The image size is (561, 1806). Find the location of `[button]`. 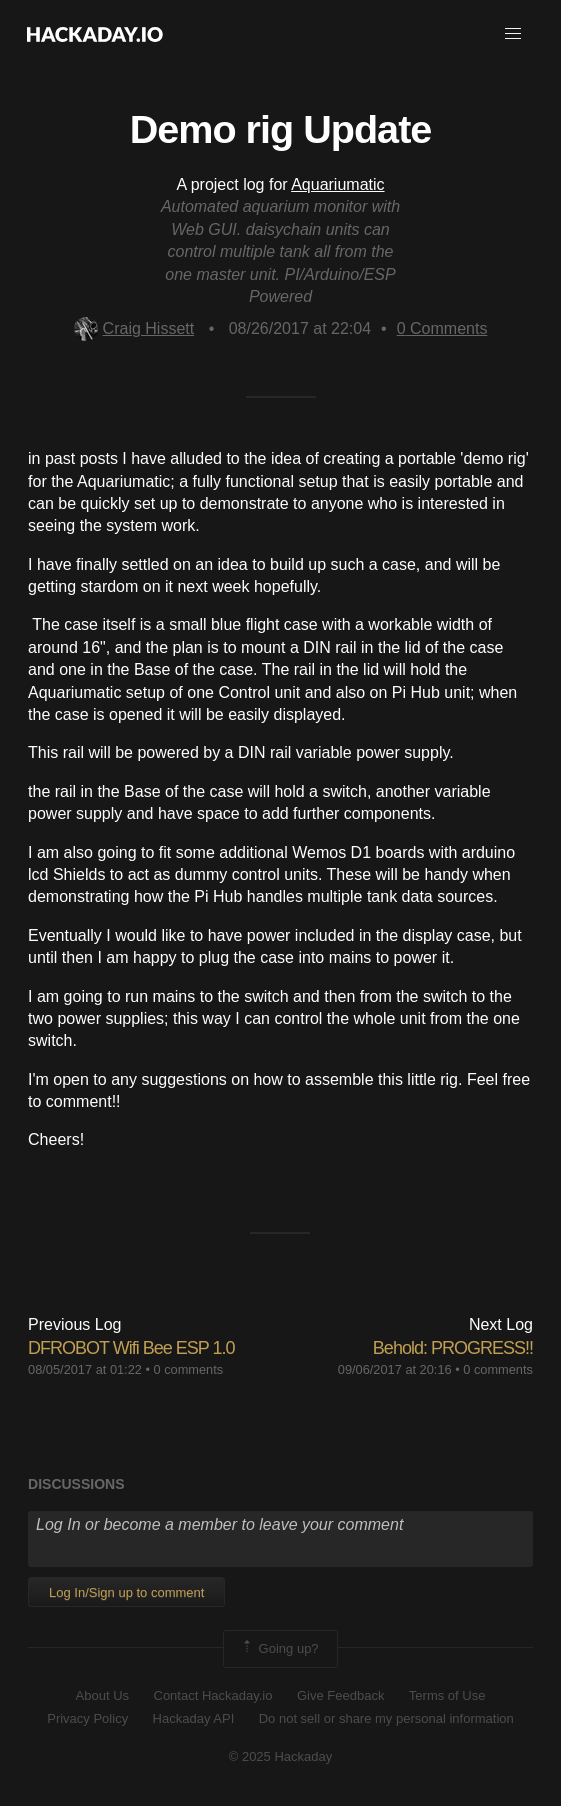

[button] is located at coordinates (513, 34).